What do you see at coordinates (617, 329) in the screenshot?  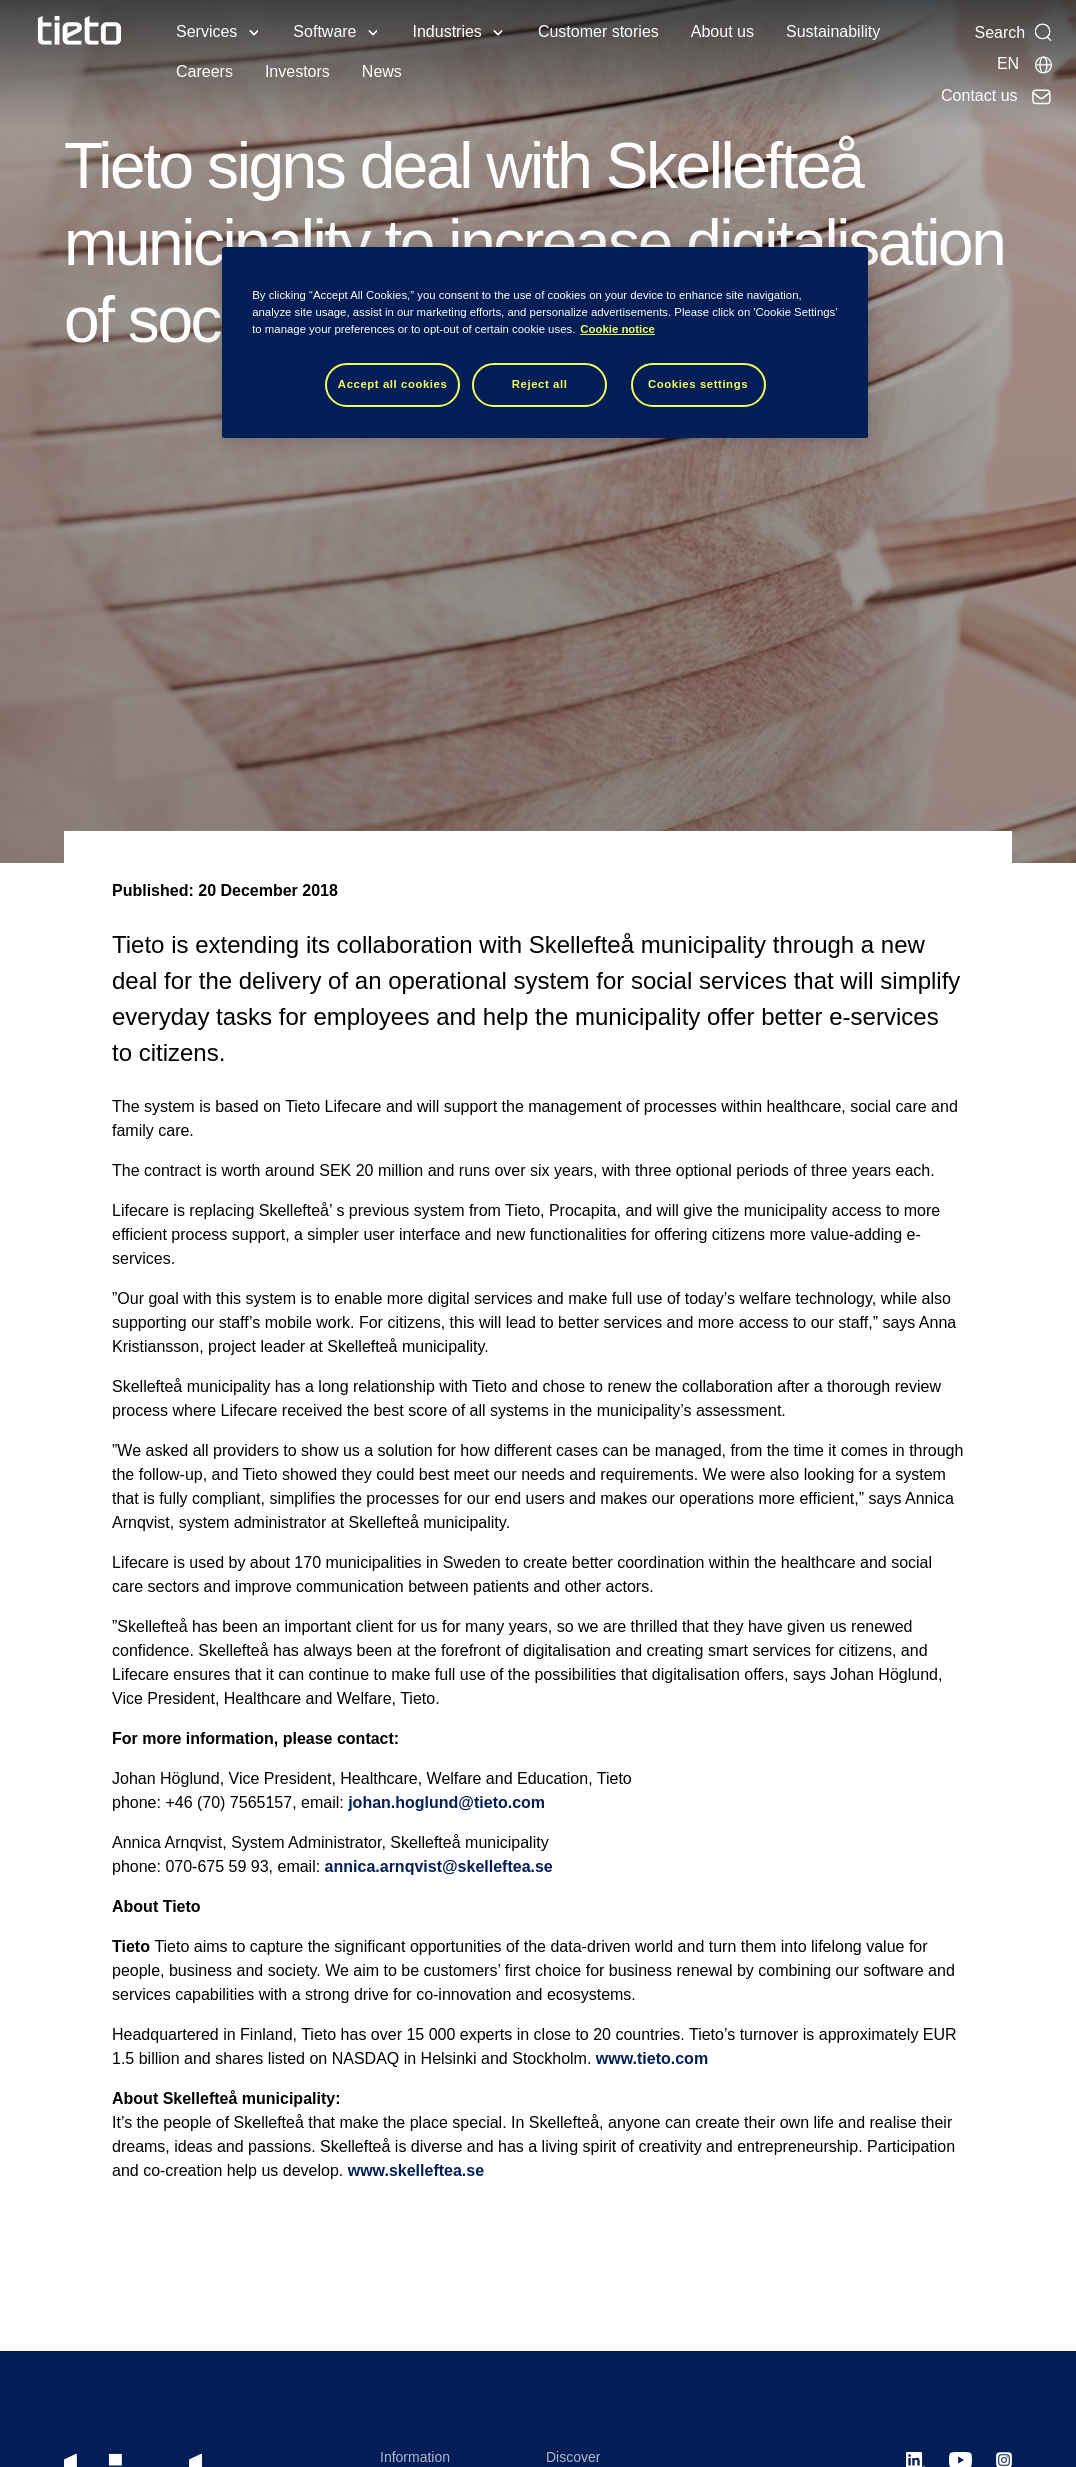 I see `Cookie notice [Cookie notice, opens in a new tab]` at bounding box center [617, 329].